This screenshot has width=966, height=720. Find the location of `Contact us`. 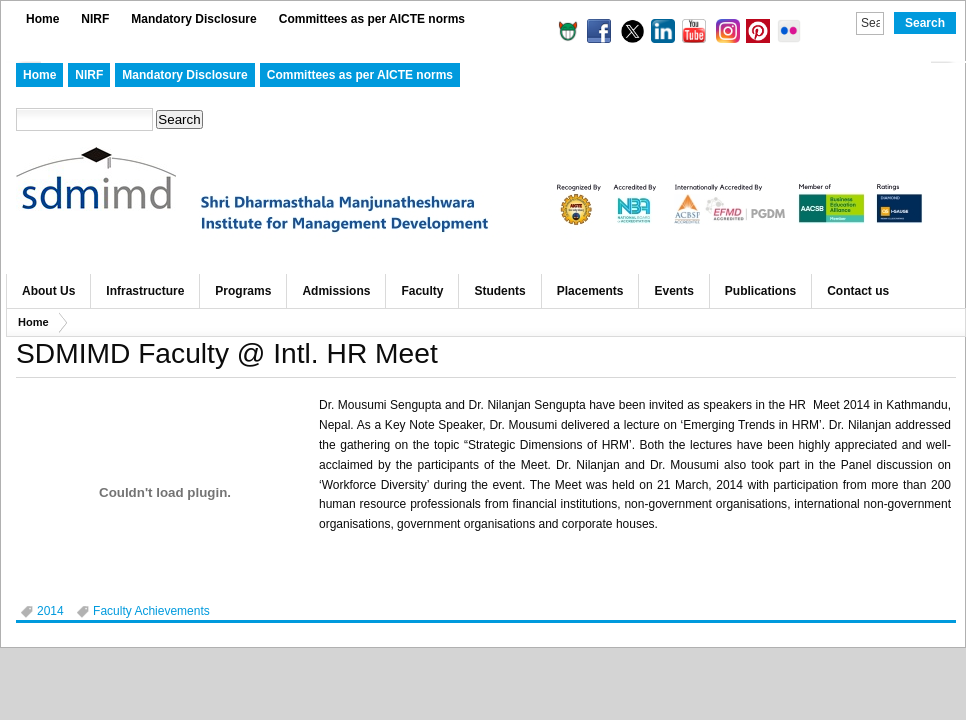

Contact us is located at coordinates (858, 291).